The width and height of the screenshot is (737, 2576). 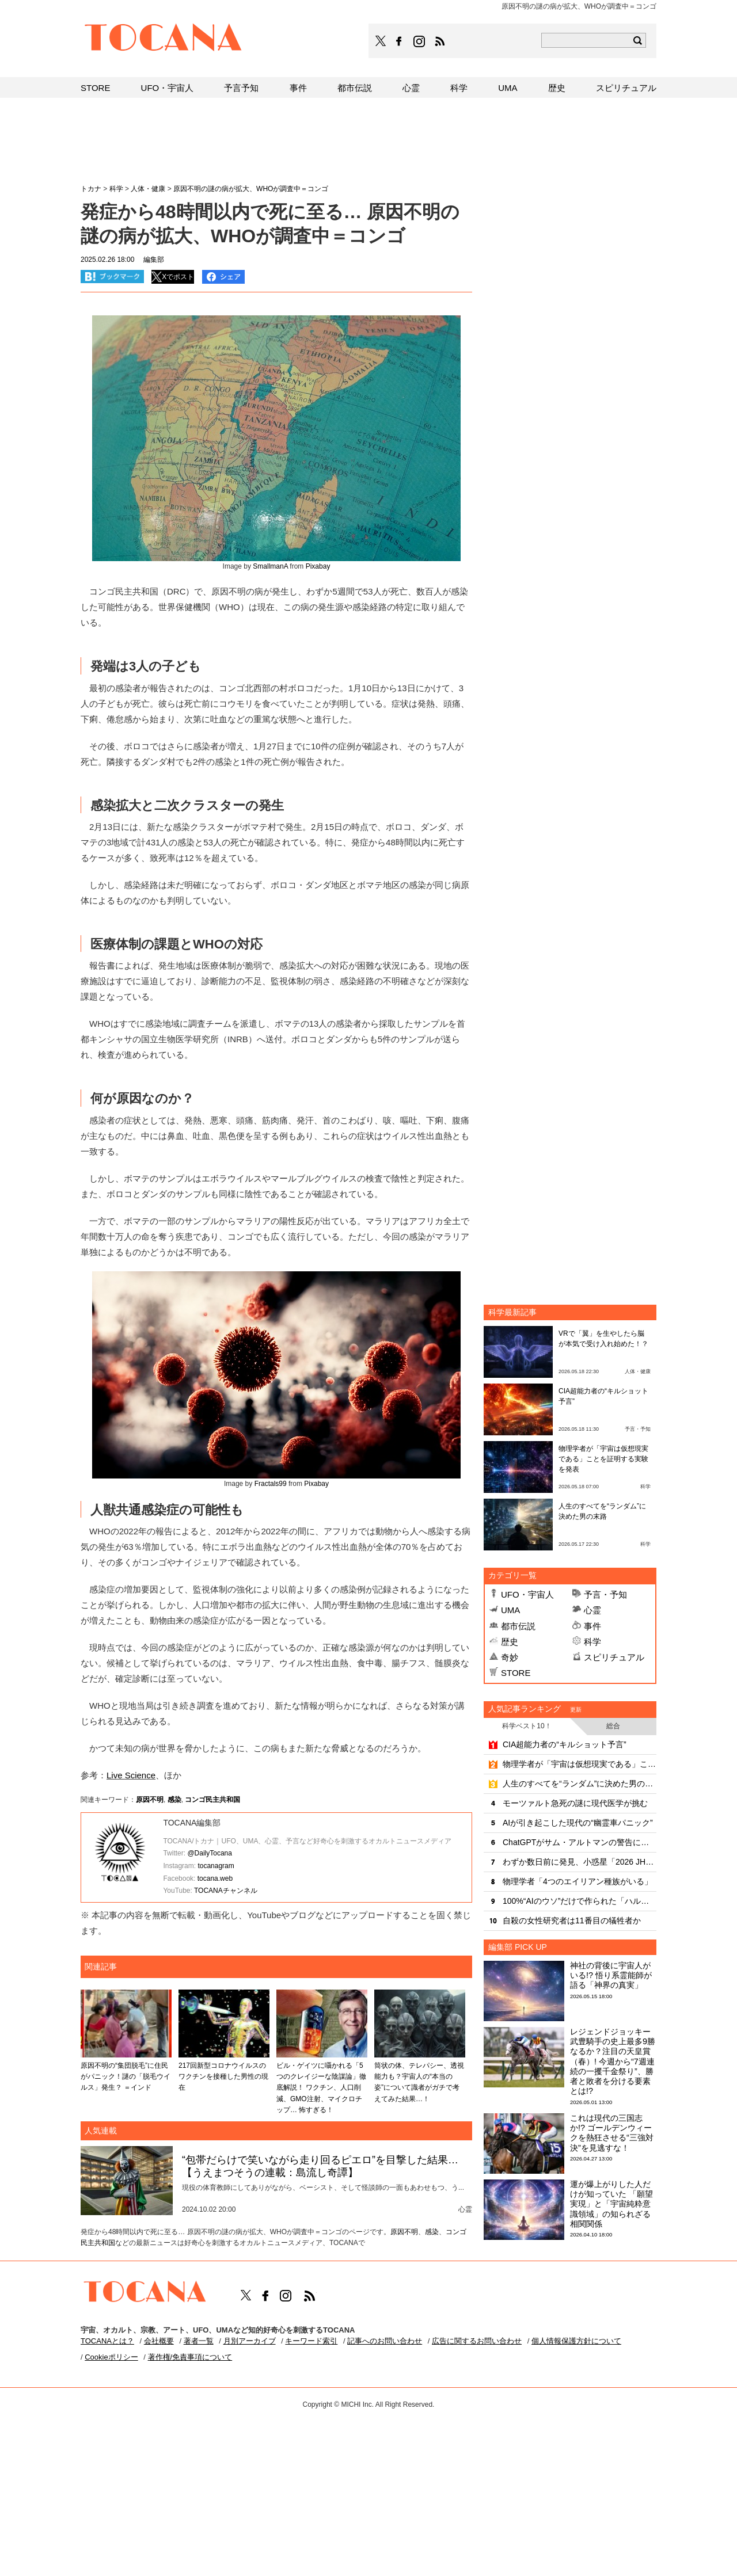 I want to click on CIA超能力者の“キルショット予言”, so click(x=564, y=1744).